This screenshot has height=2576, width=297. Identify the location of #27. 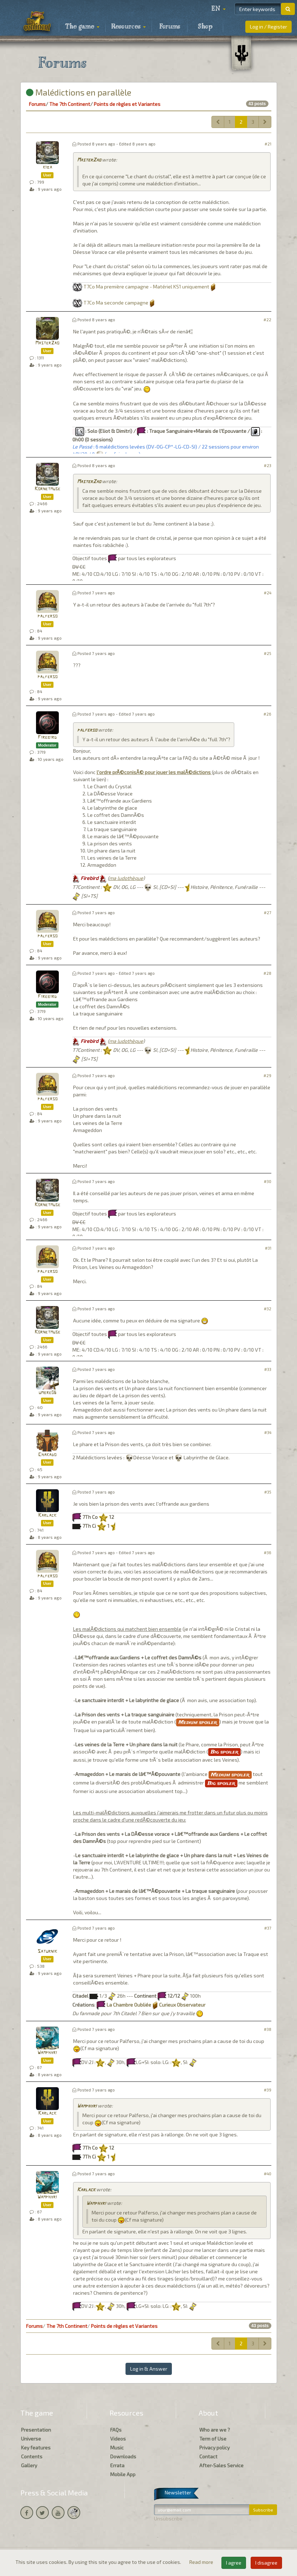
(267, 912).